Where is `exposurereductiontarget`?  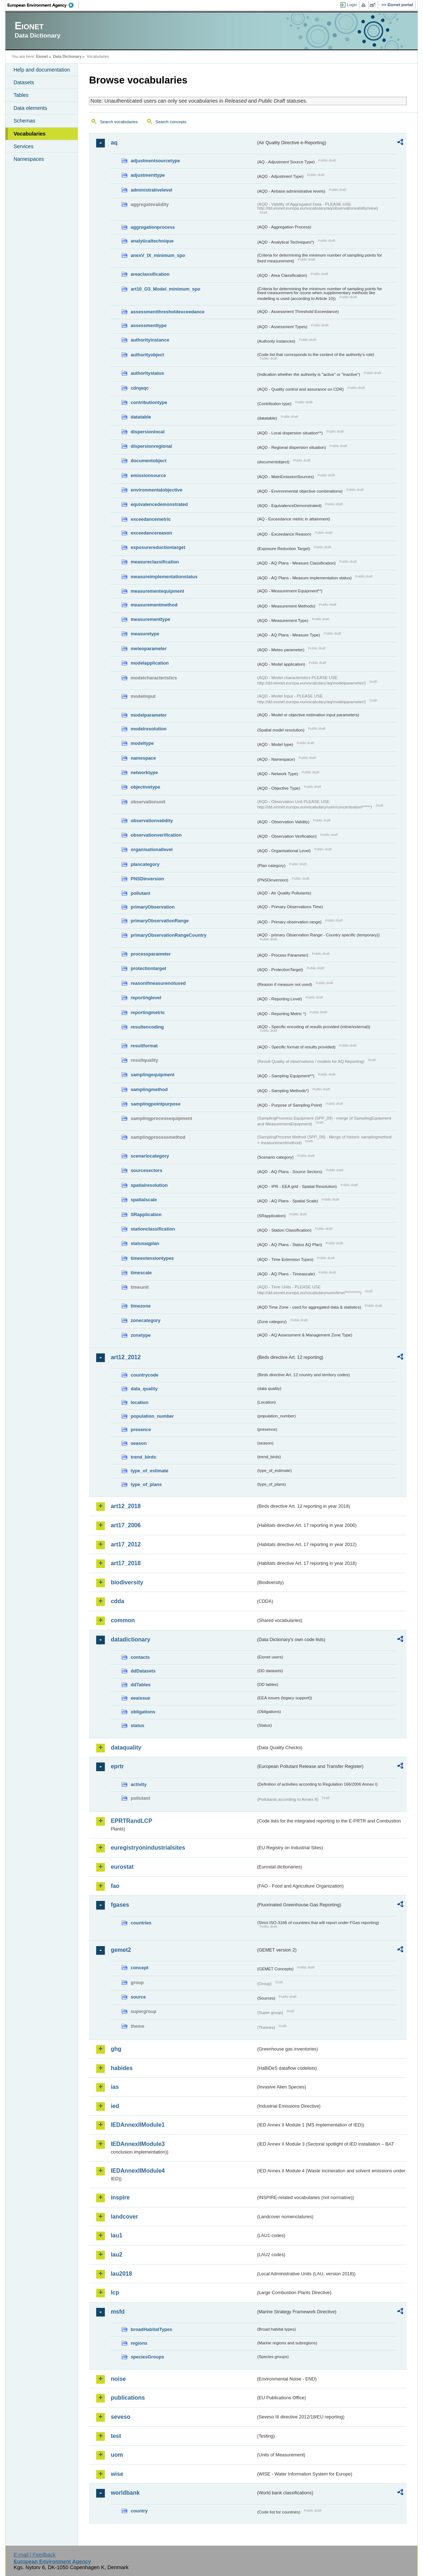
exposurereductiontarget is located at coordinates (158, 547).